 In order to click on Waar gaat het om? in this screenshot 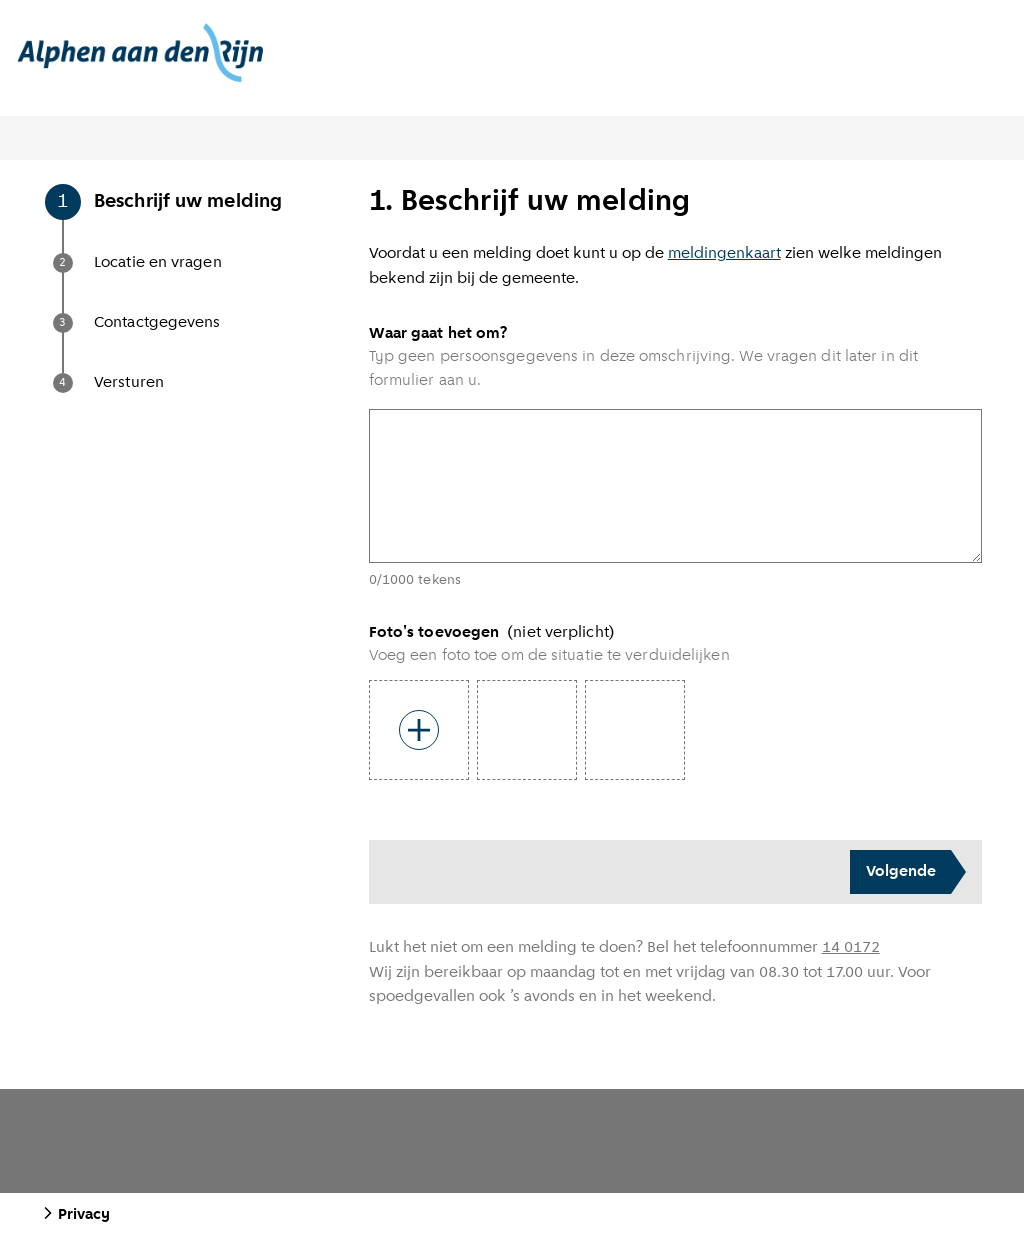, I will do `click(438, 334)`.